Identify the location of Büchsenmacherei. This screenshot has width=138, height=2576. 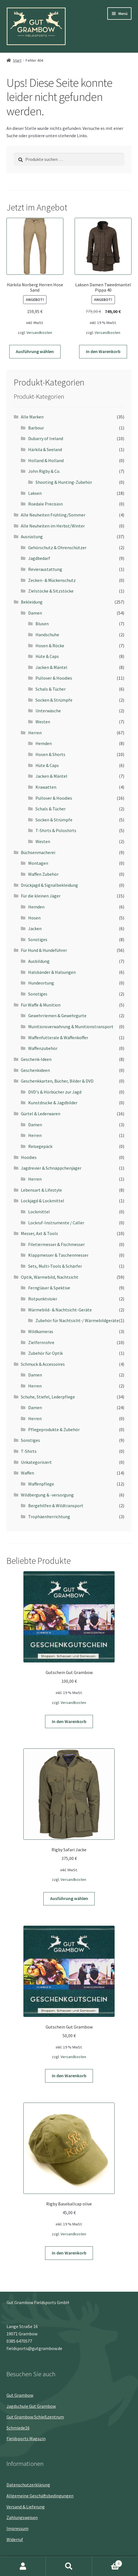
(38, 852).